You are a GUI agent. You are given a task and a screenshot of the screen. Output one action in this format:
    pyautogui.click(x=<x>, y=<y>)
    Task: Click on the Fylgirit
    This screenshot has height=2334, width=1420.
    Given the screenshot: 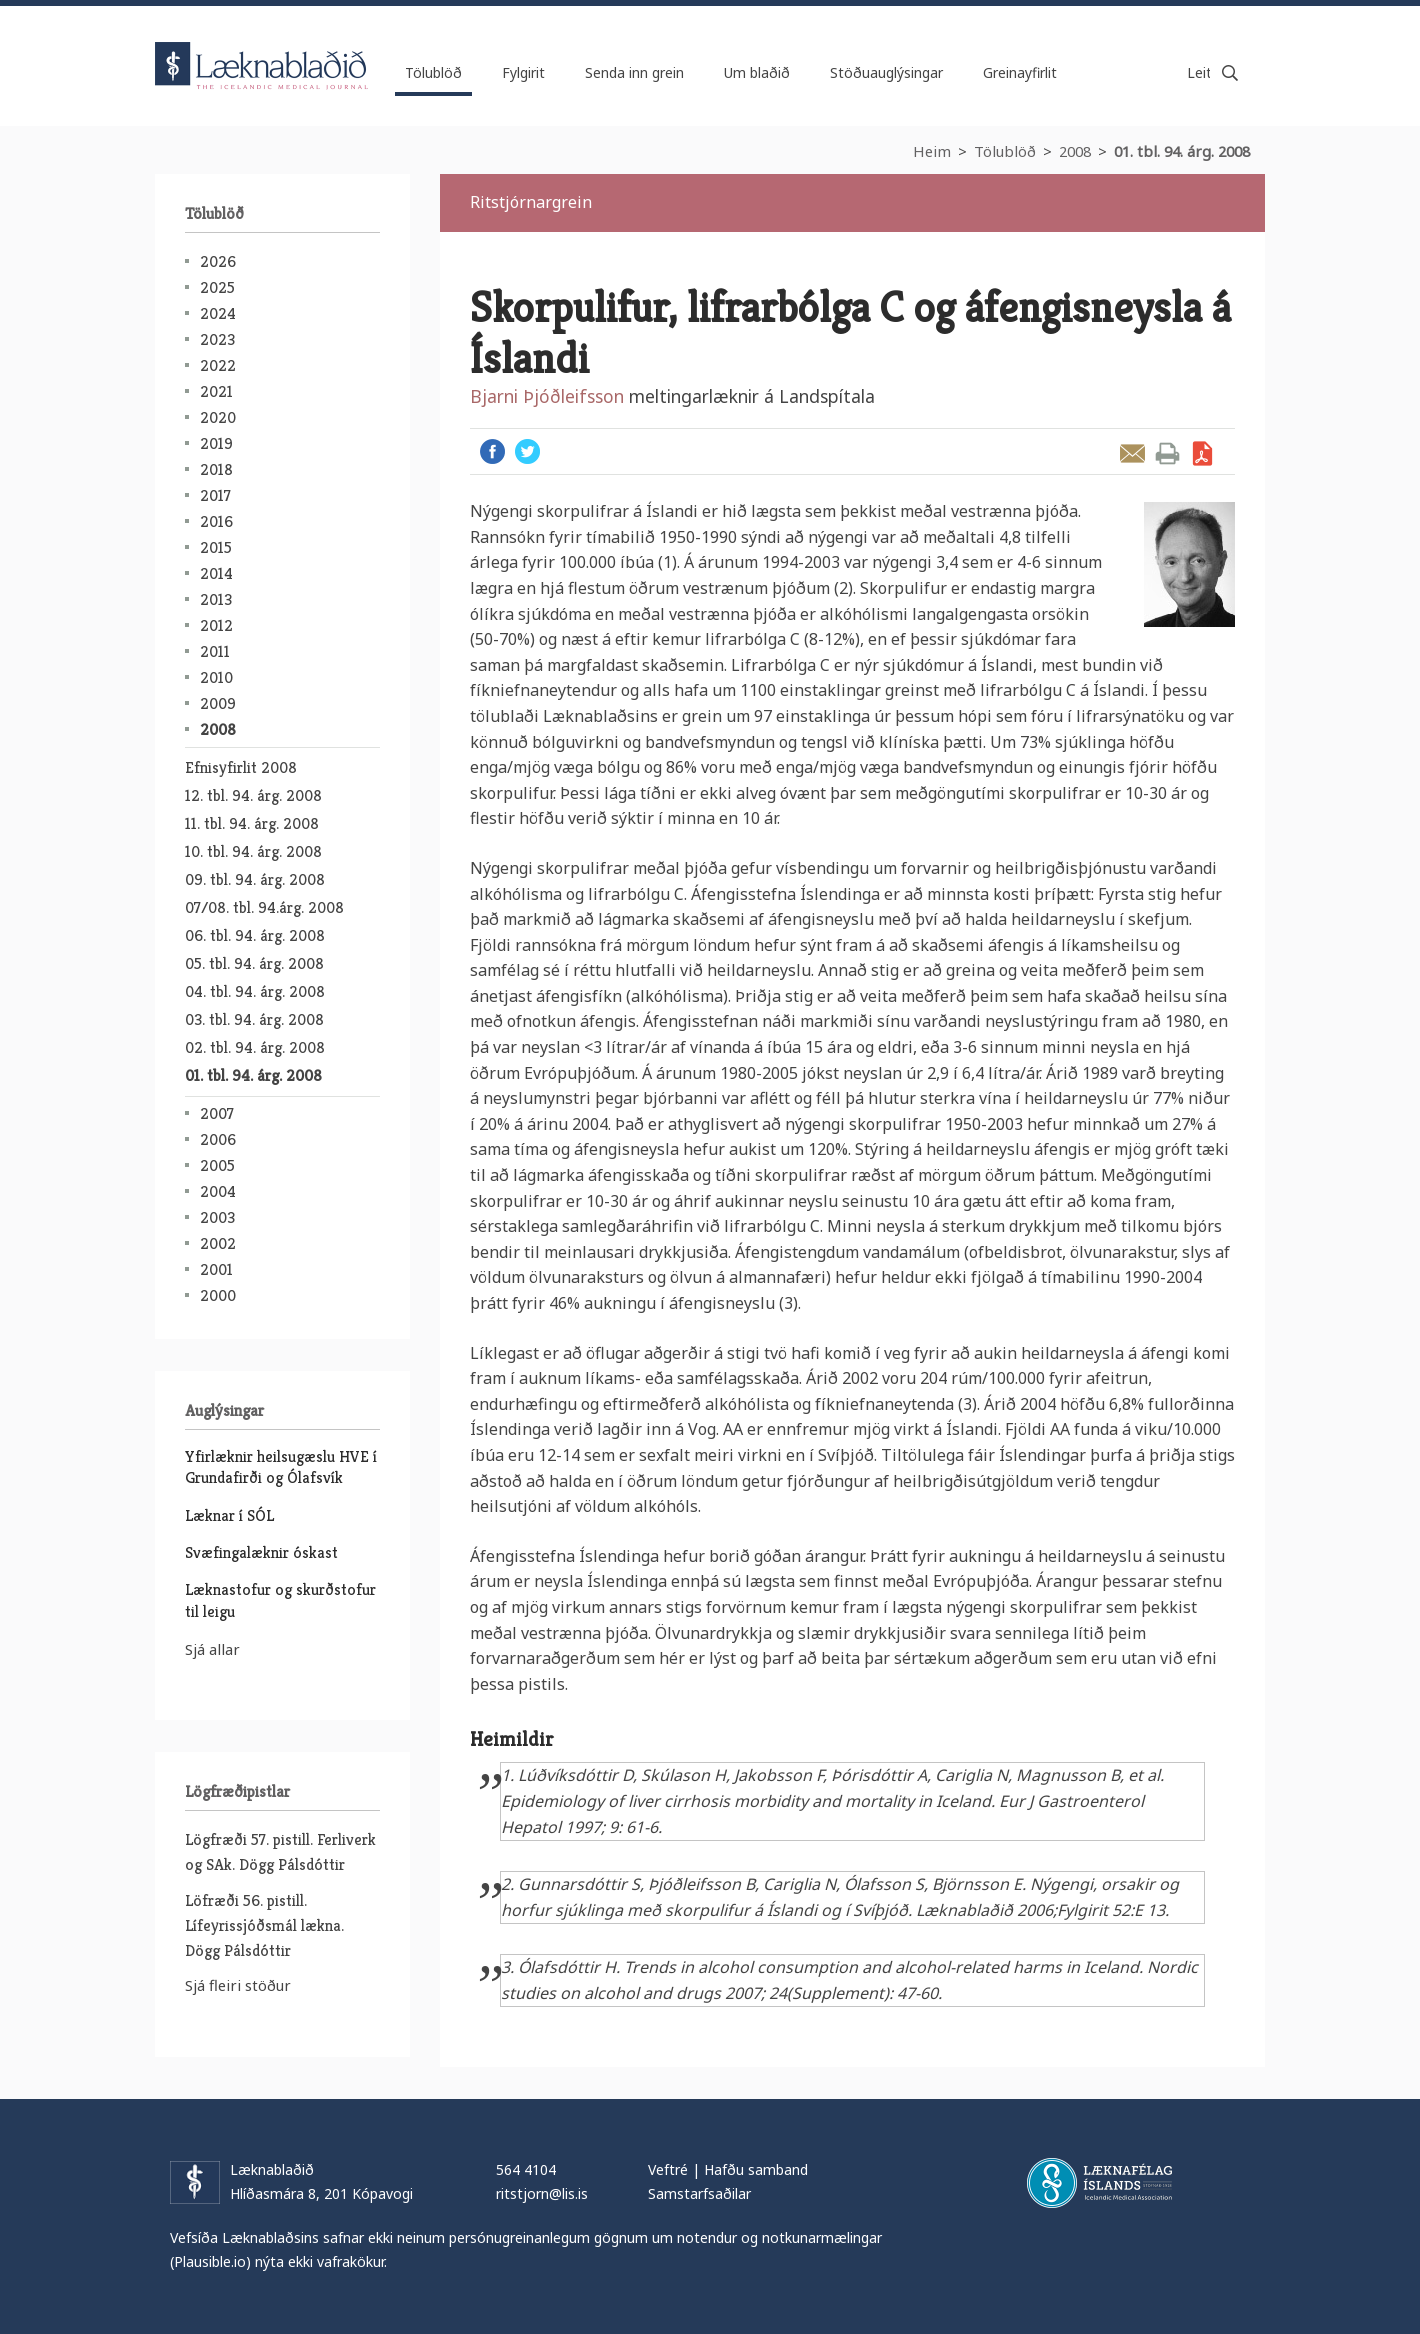 What is the action you would take?
    pyautogui.click(x=523, y=72)
    